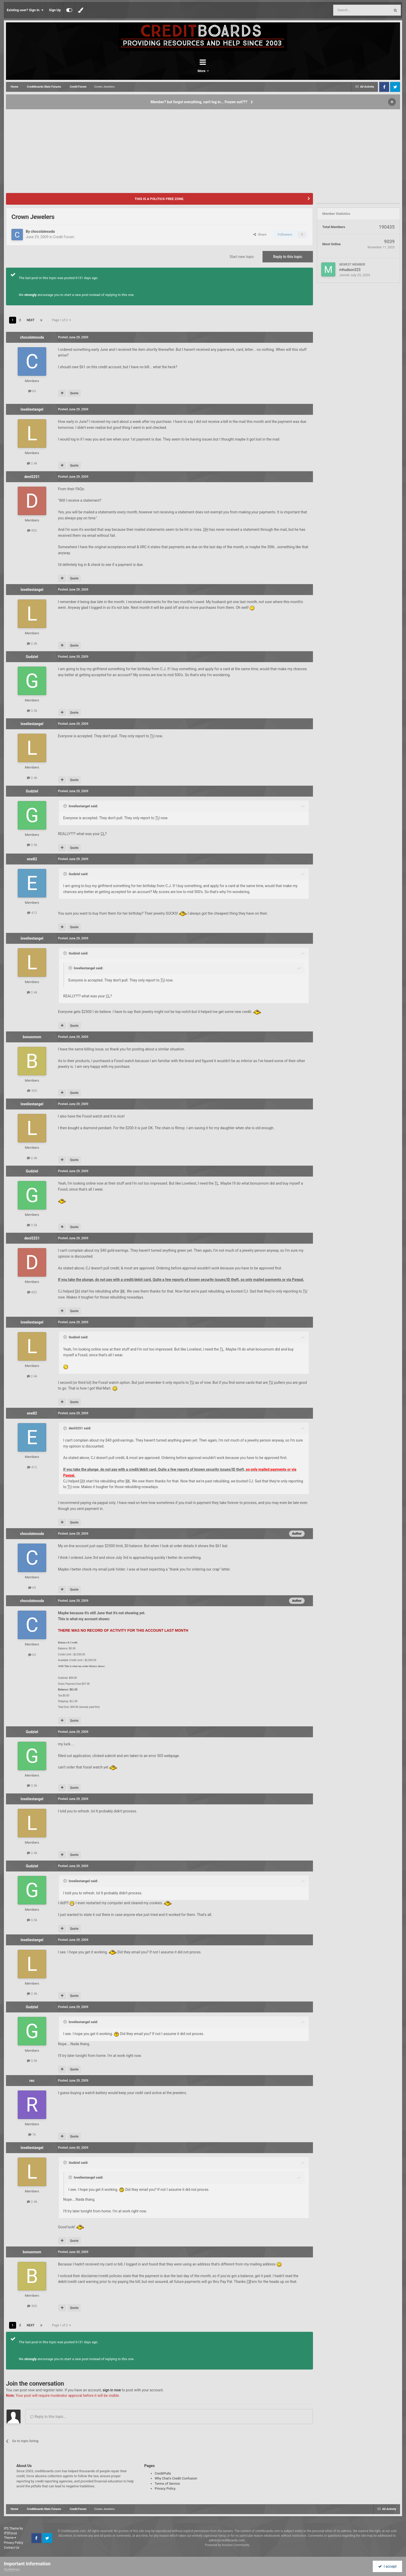 The width and height of the screenshot is (406, 2576). What do you see at coordinates (188, 71) in the screenshot?
I see `Forums` at bounding box center [188, 71].